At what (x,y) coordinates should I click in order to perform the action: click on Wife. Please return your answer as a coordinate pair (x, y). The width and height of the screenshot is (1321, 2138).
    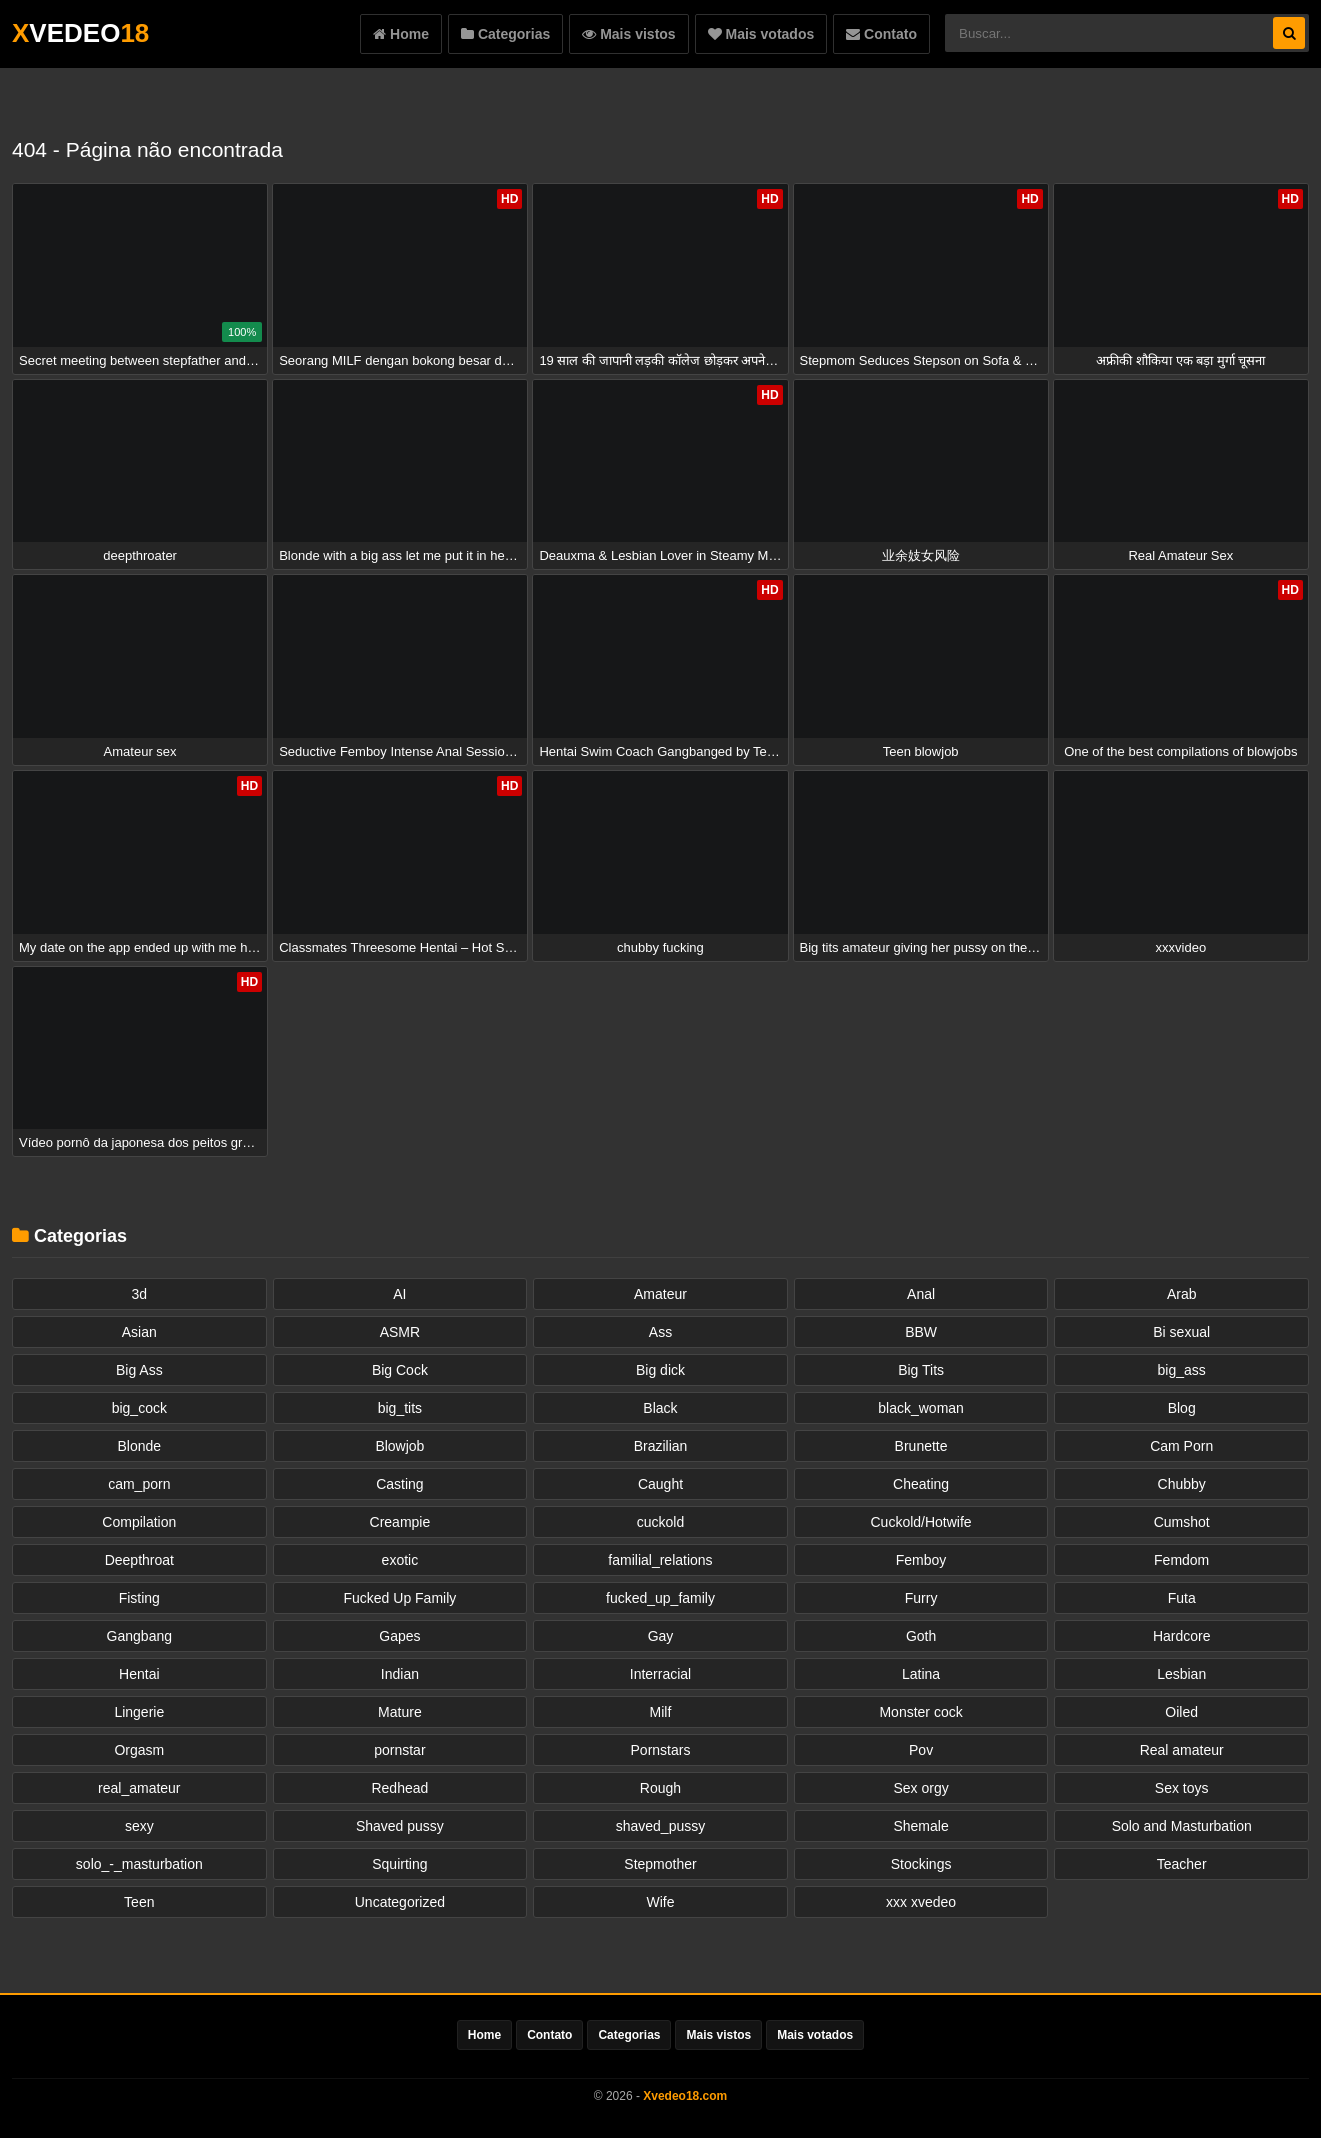
    Looking at the image, I should click on (660, 1902).